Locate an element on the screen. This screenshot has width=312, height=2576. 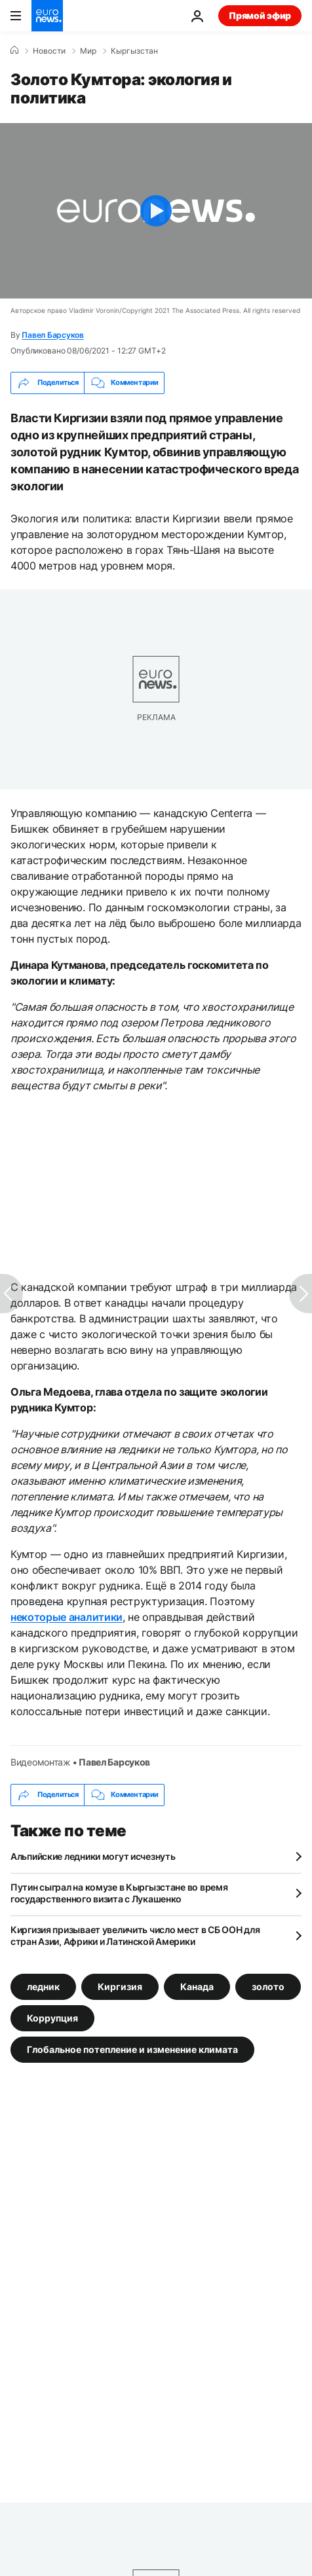
[Play the video] is located at coordinates (156, 211).